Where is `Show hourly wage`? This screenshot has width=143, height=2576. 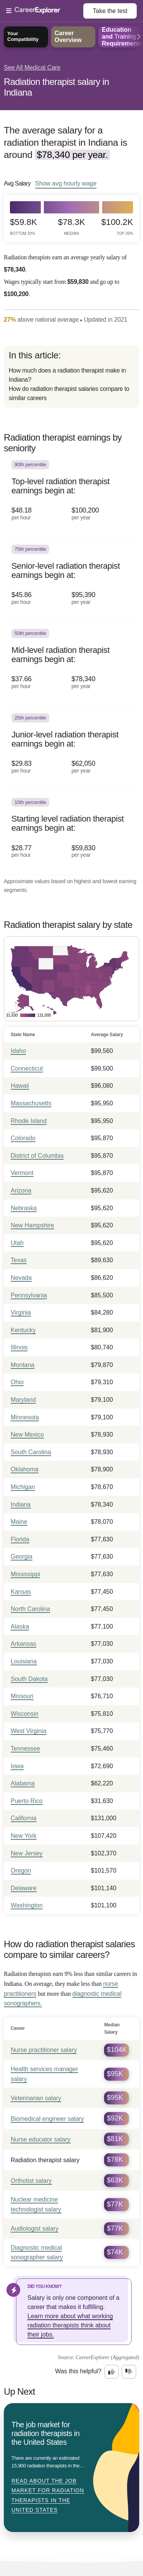
Show hourly wage is located at coordinates (65, 183).